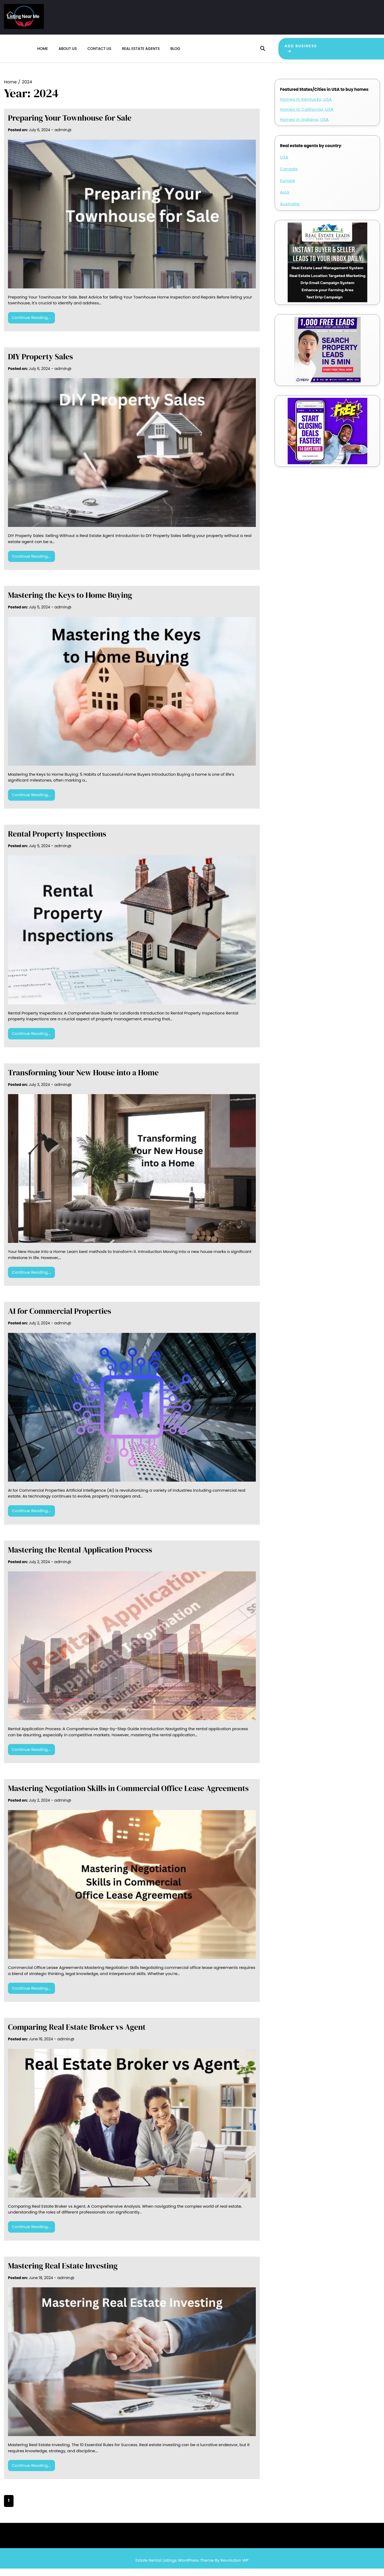 The height and width of the screenshot is (2576, 384). Describe the element at coordinates (62, 137) in the screenshot. I see `admin@` at that location.